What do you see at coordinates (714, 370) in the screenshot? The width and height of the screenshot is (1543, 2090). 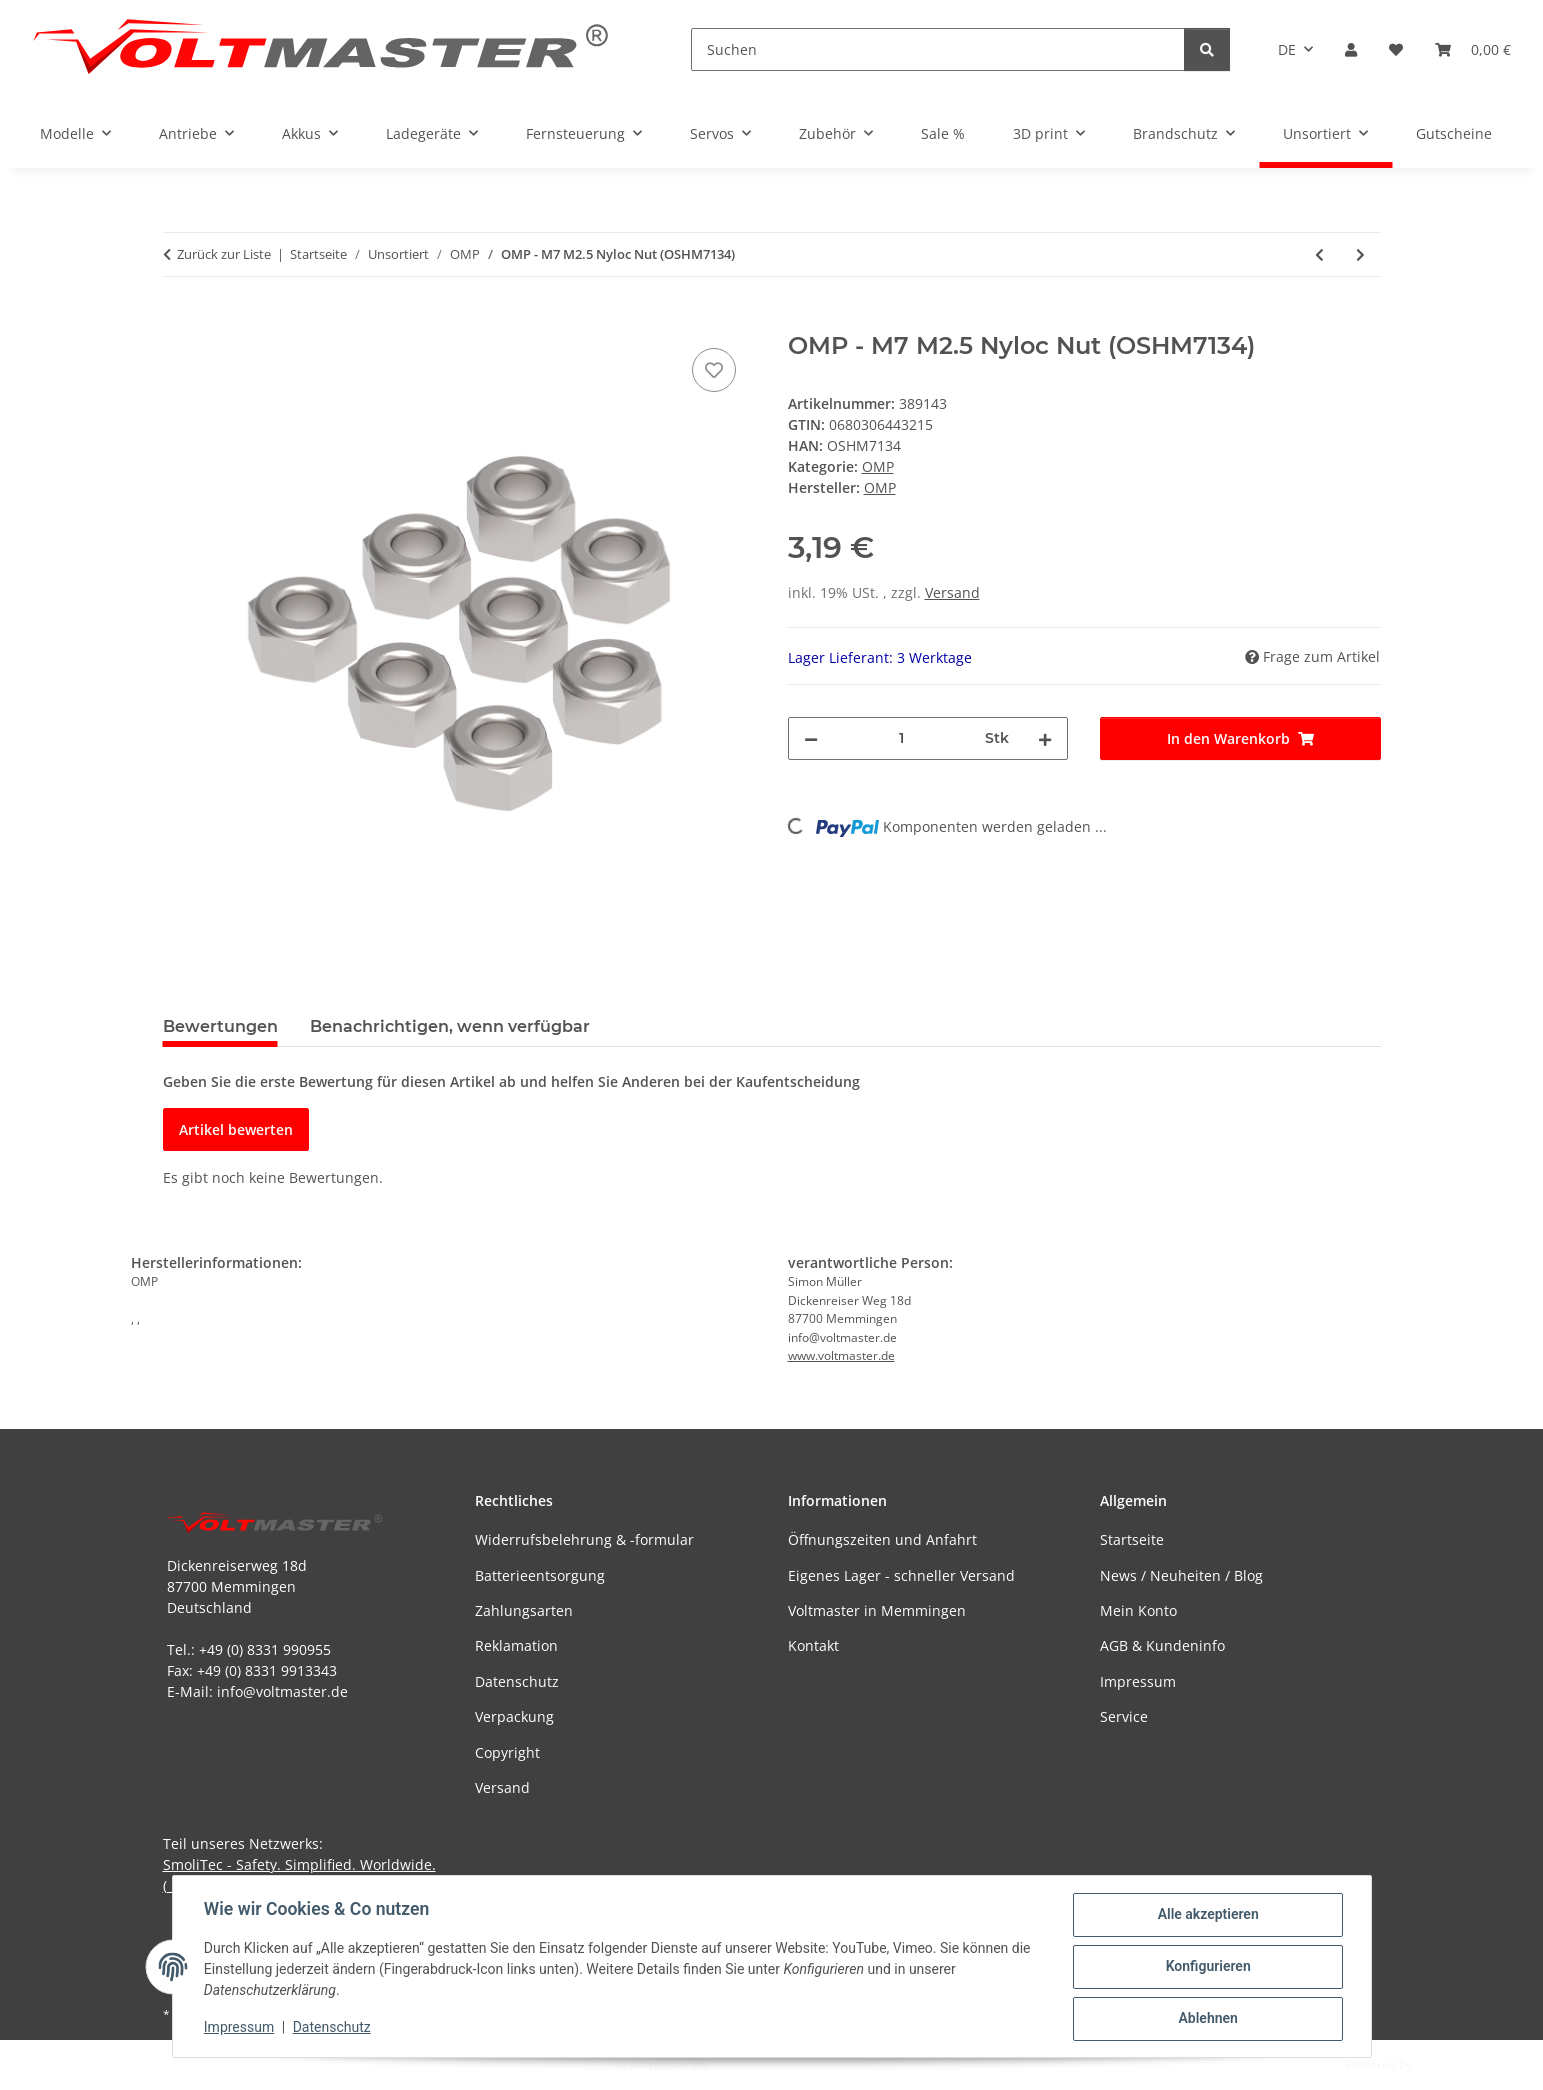 I see `[Auf den Wunschzettel]` at bounding box center [714, 370].